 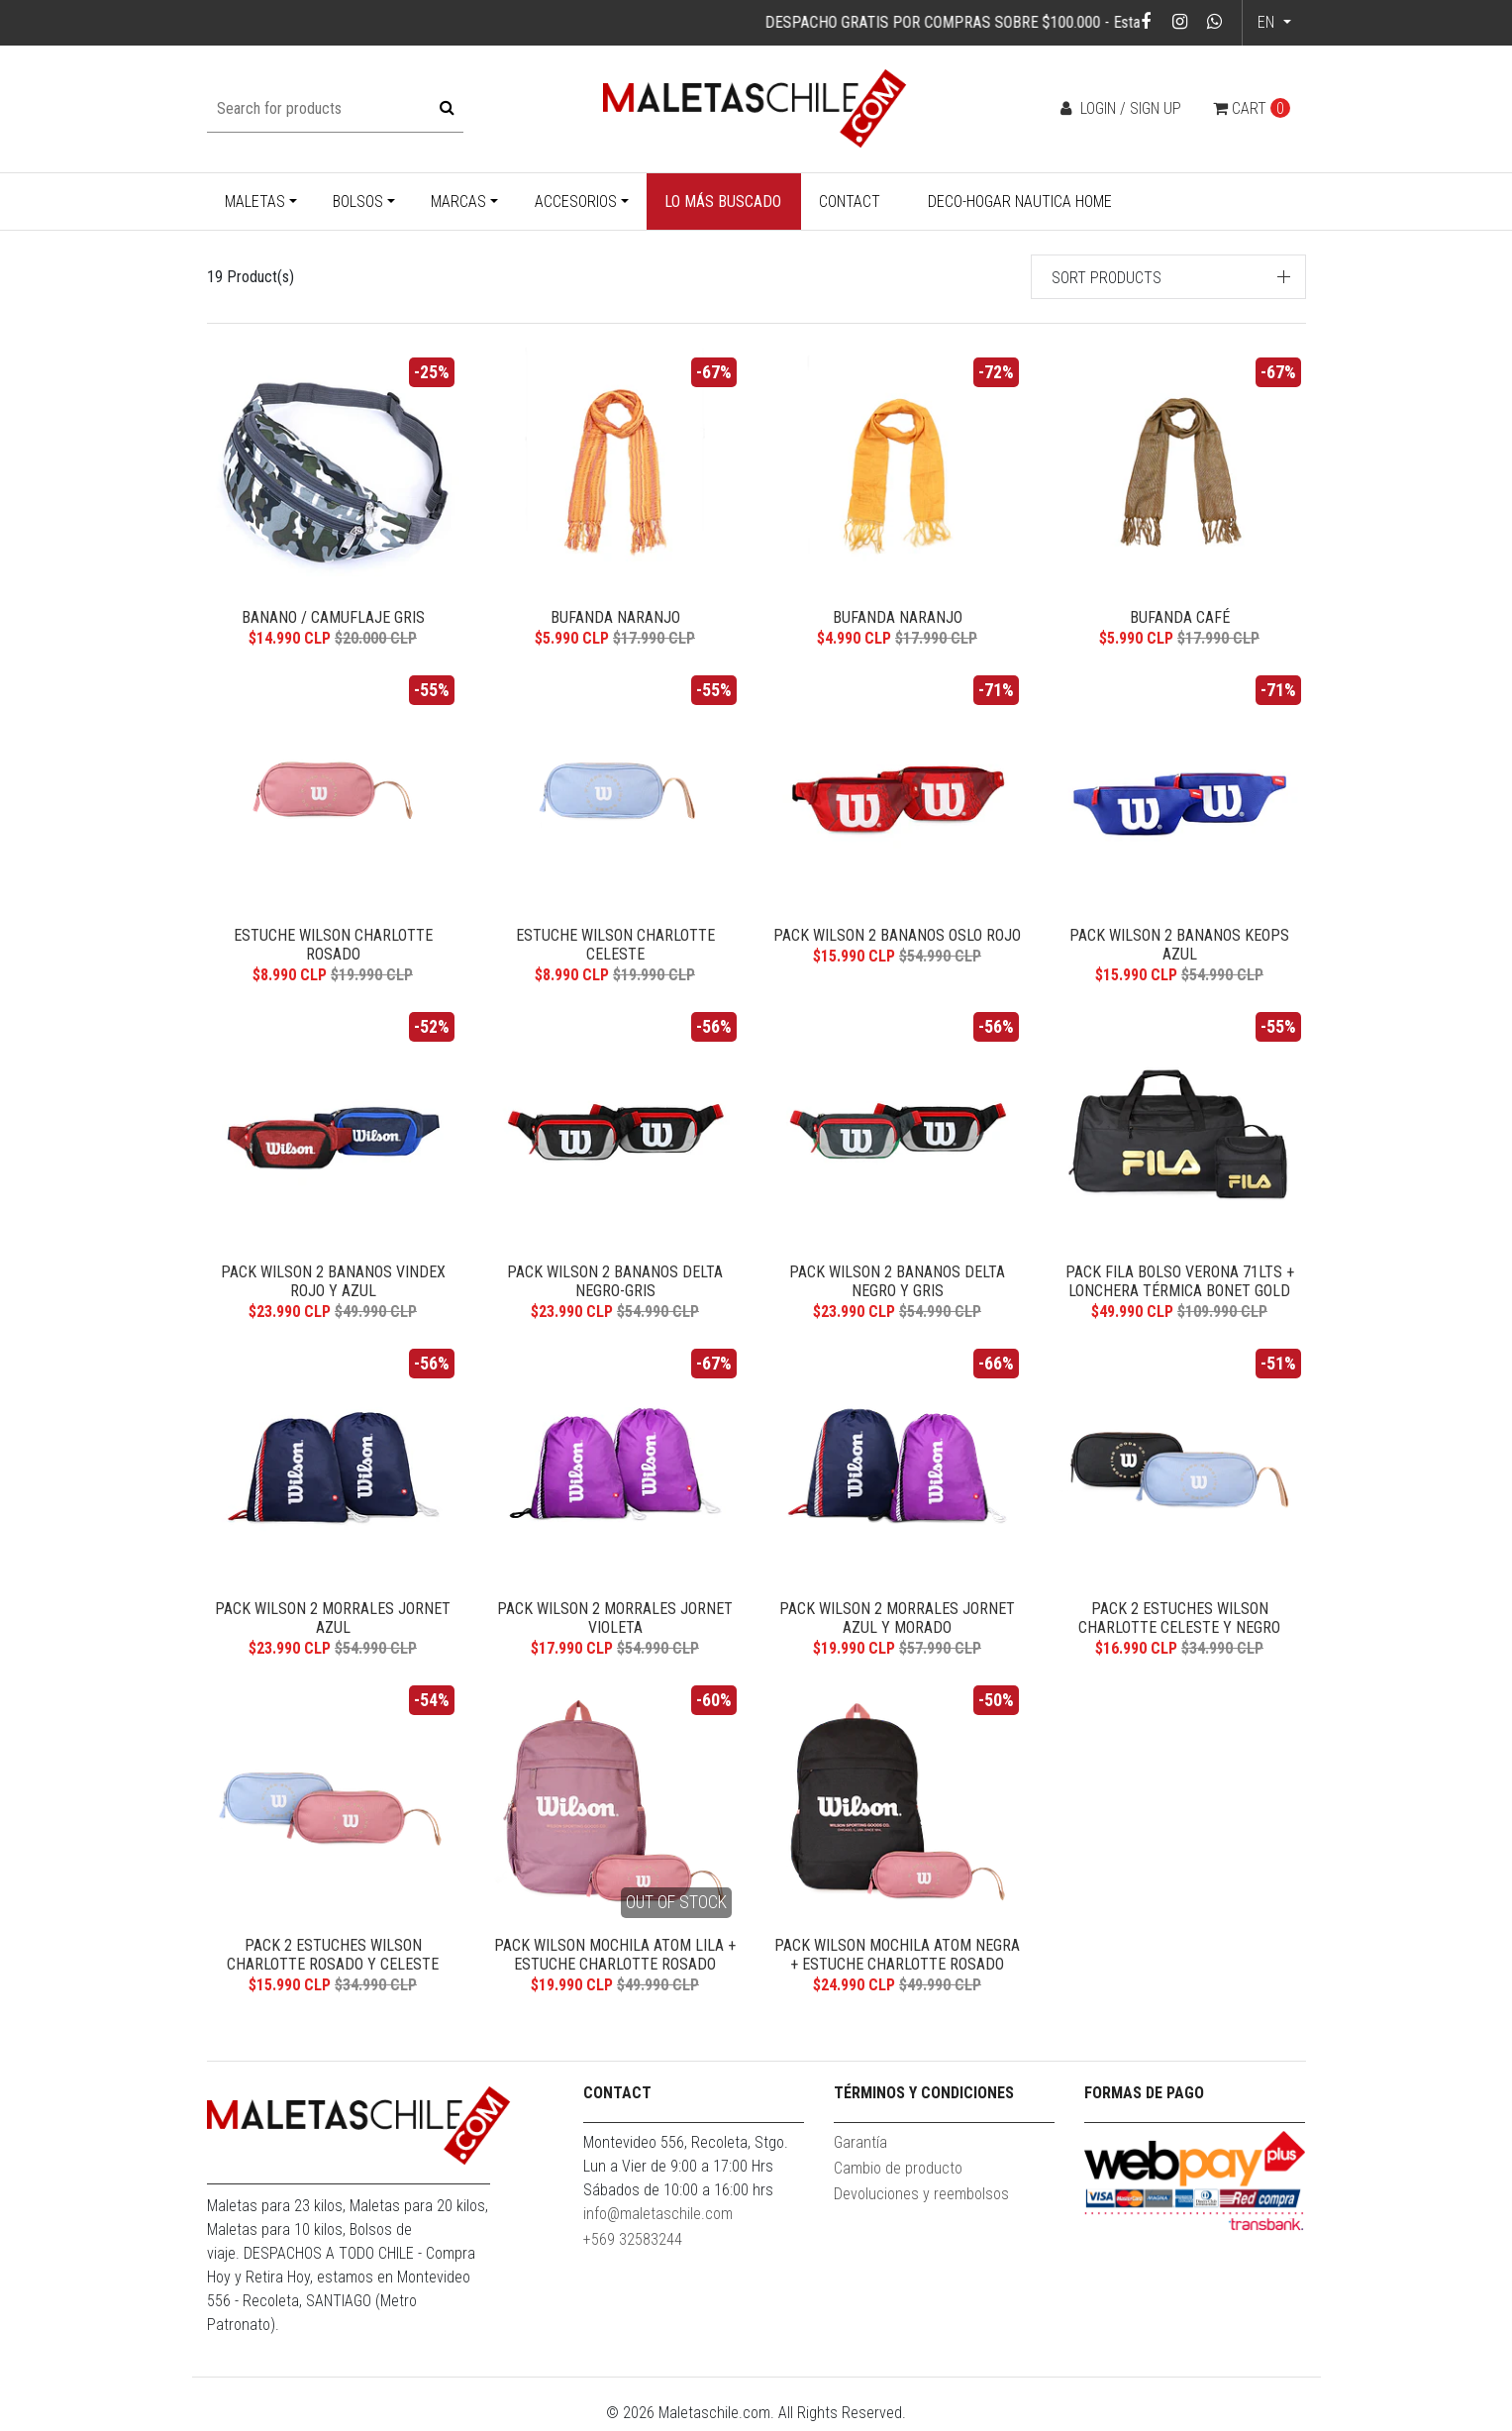 What do you see at coordinates (898, 2175) in the screenshot?
I see `Cambio de producto` at bounding box center [898, 2175].